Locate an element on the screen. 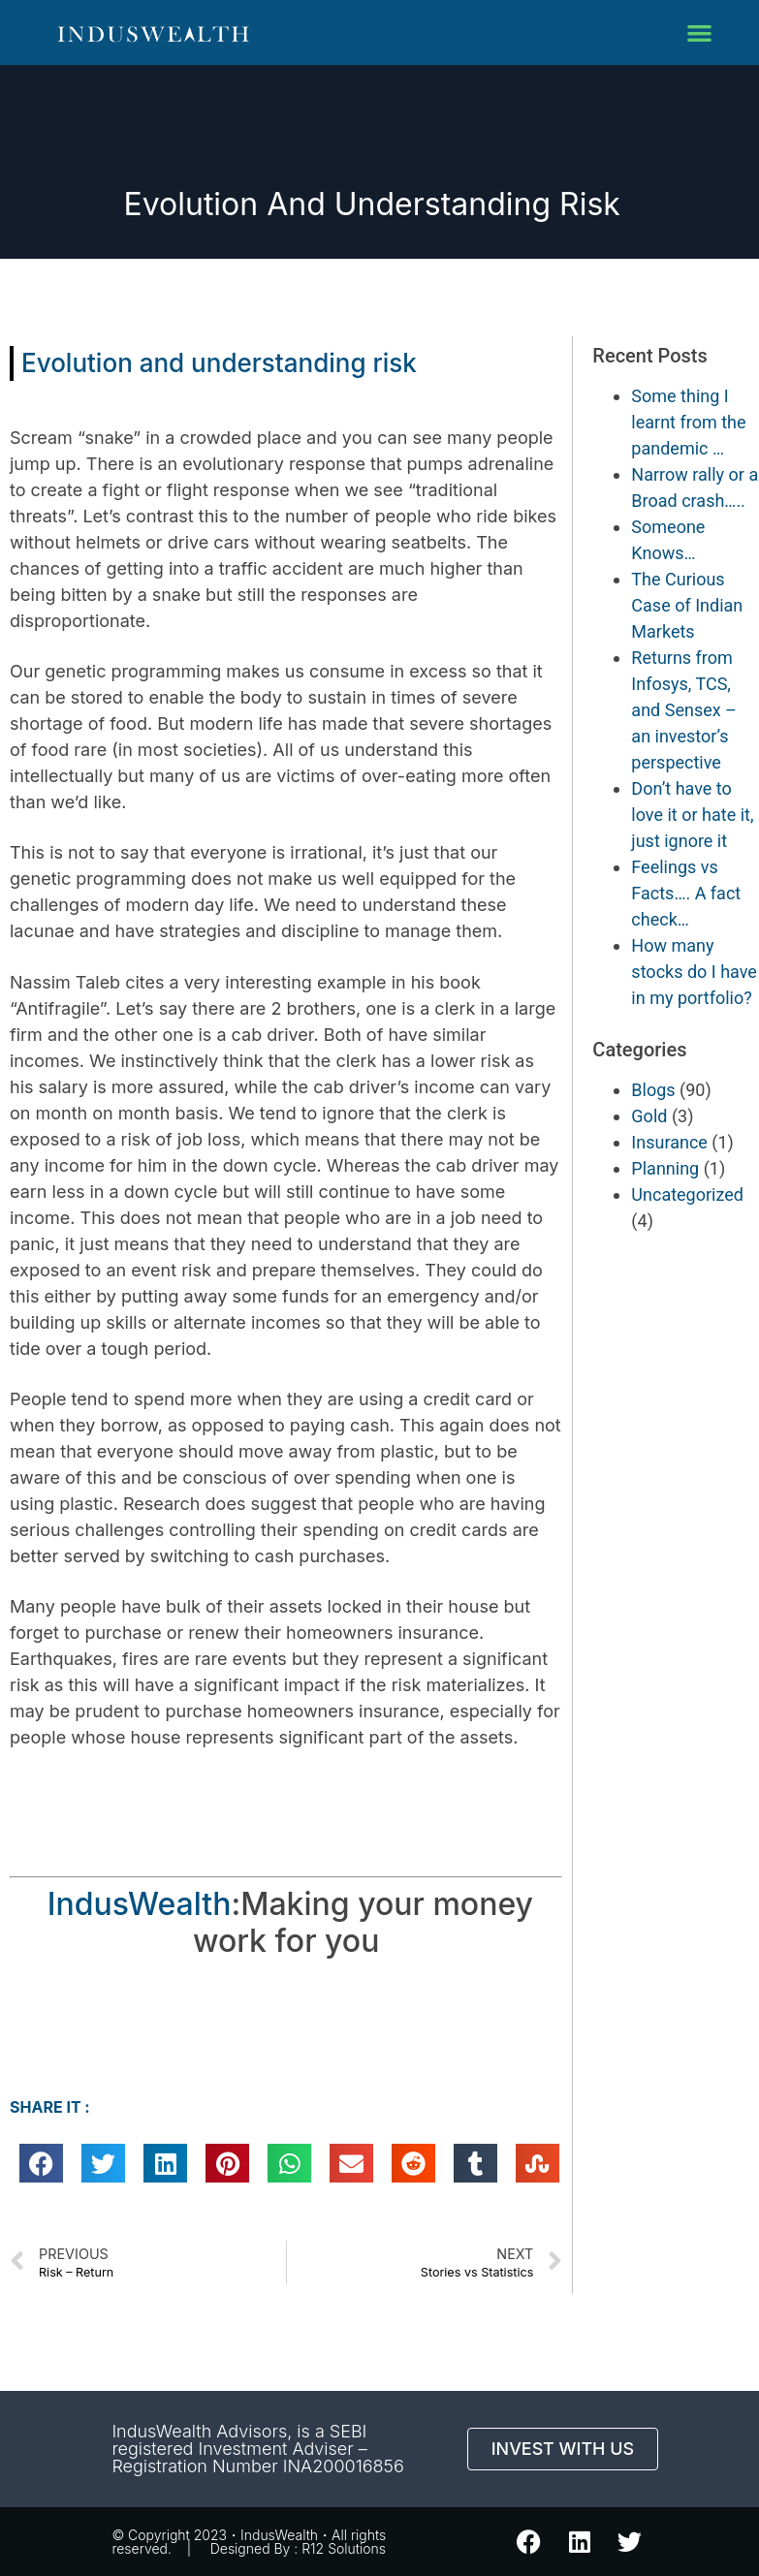  Some thing I learnt from the pandemic … is located at coordinates (688, 422).